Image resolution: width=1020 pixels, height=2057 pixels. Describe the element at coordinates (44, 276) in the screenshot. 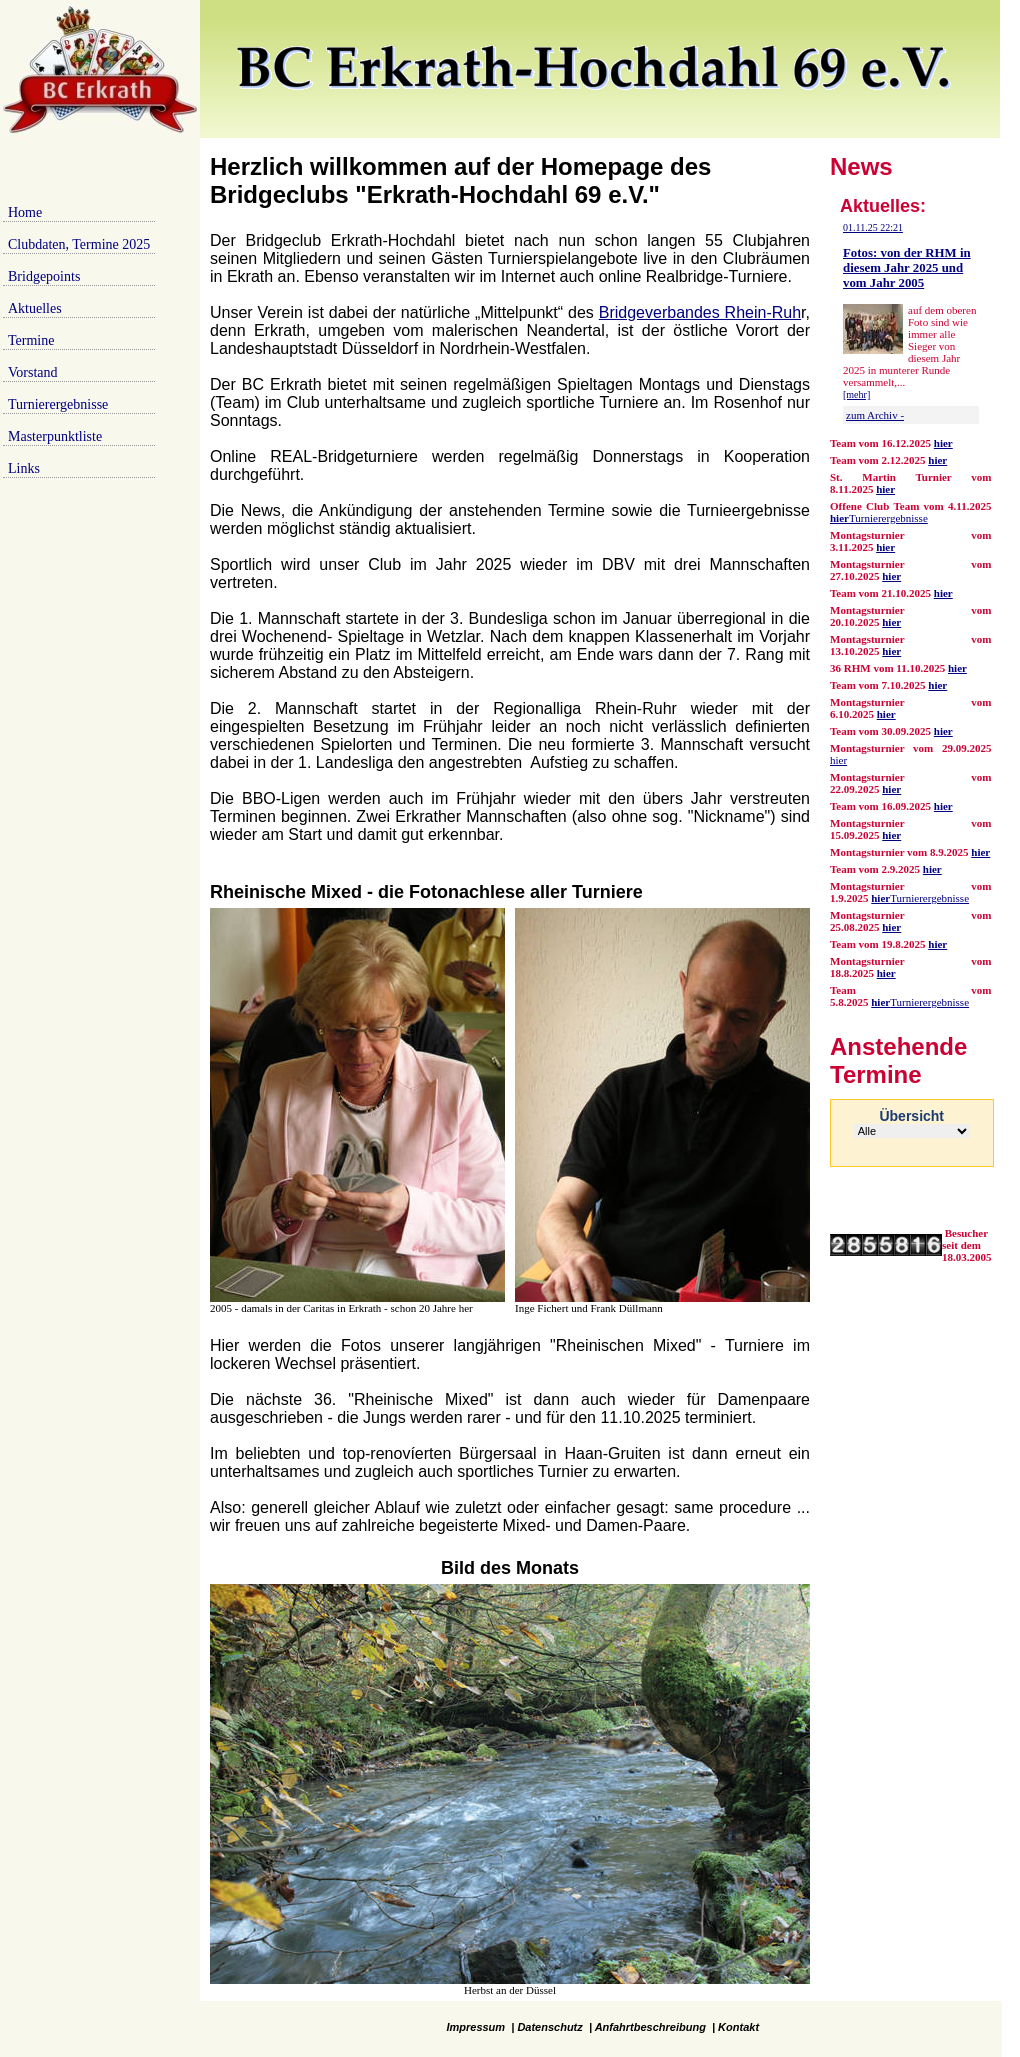

I see `Bridgepoints` at that location.